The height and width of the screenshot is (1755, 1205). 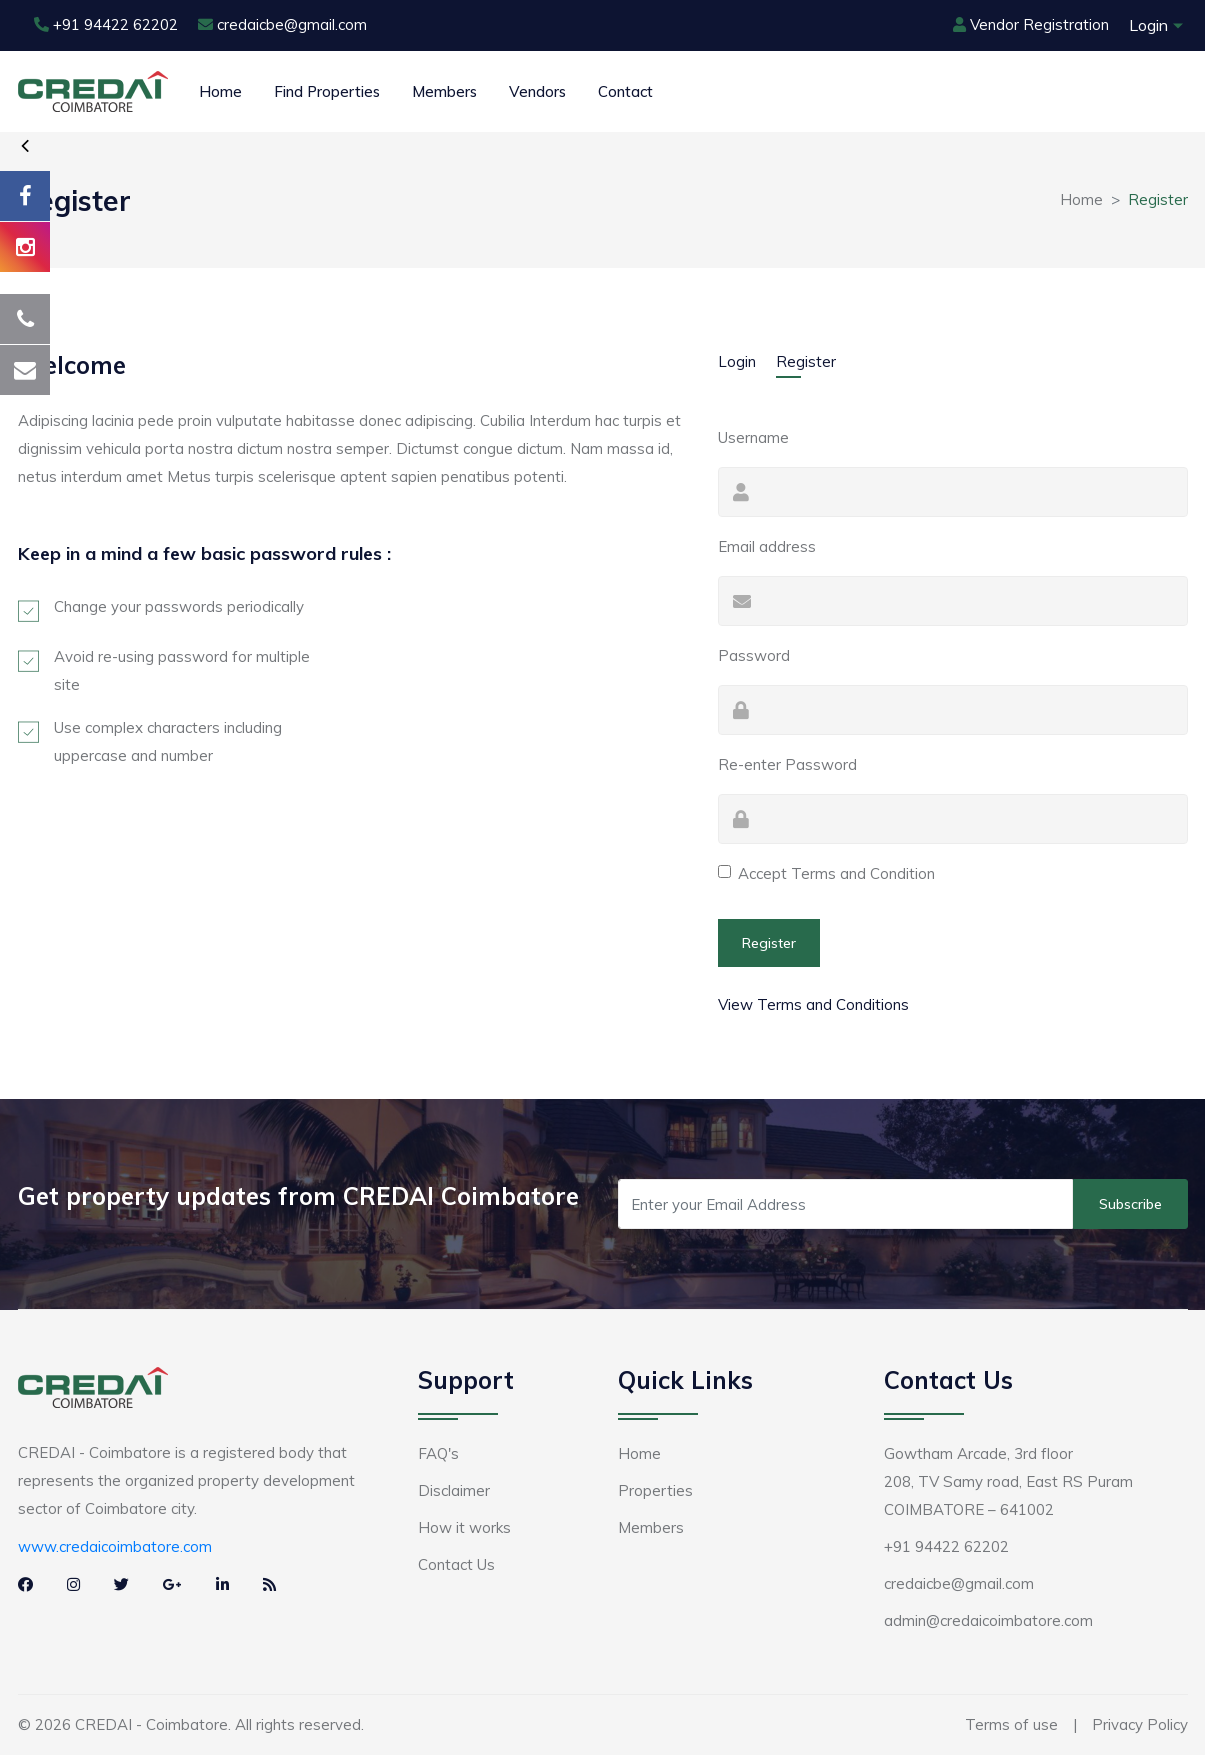 What do you see at coordinates (438, 1453) in the screenshot?
I see `FAQ's` at bounding box center [438, 1453].